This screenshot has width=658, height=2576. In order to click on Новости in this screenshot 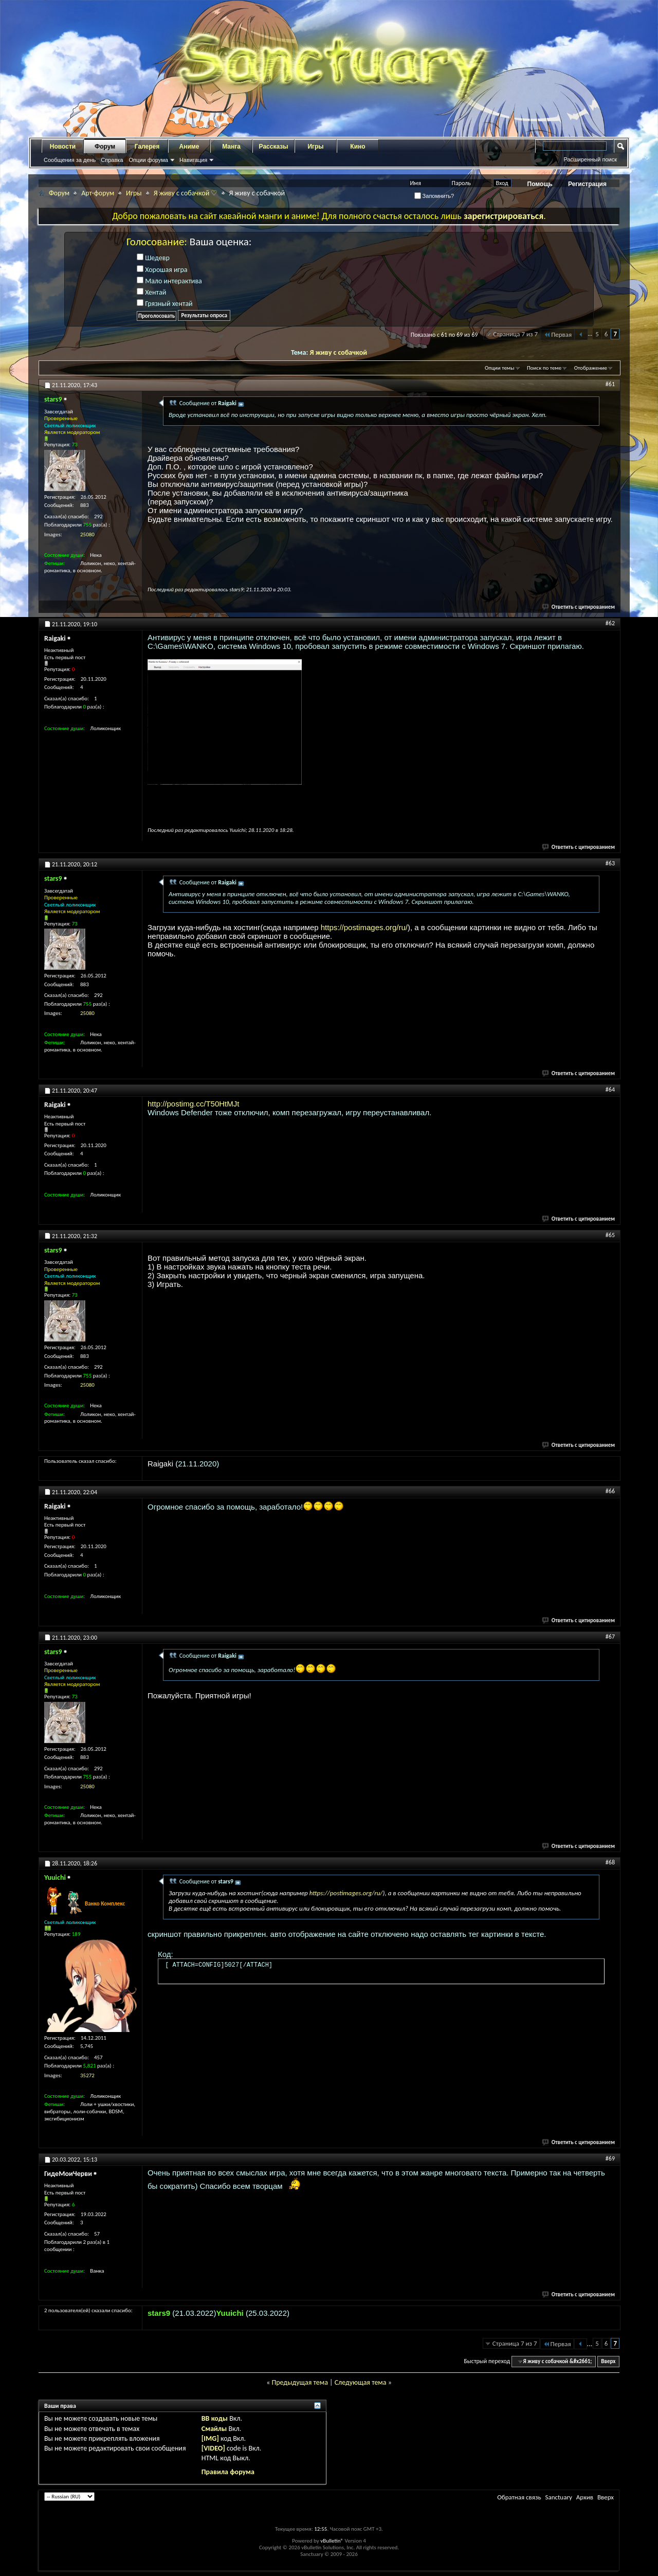, I will do `click(63, 146)`.